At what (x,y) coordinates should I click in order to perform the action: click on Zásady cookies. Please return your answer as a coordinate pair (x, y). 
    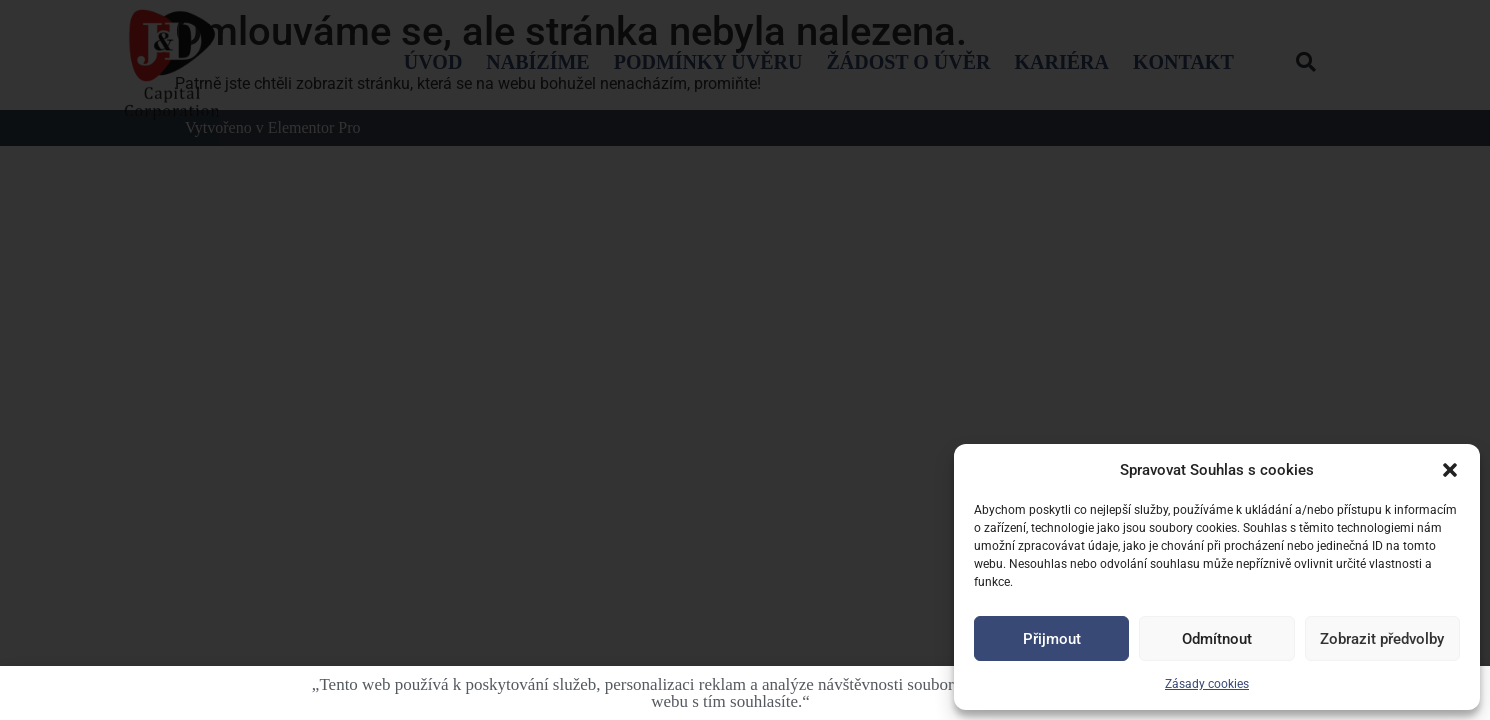
    Looking at the image, I should click on (1207, 684).